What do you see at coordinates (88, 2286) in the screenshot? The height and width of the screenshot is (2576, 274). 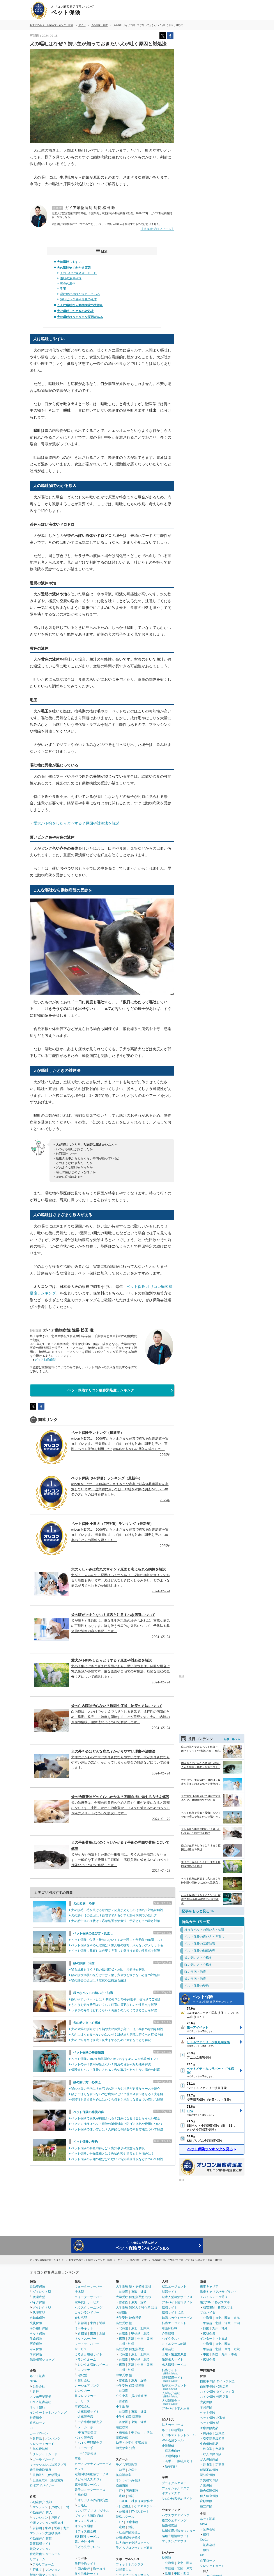 I see `ウォーターサーバー` at bounding box center [88, 2286].